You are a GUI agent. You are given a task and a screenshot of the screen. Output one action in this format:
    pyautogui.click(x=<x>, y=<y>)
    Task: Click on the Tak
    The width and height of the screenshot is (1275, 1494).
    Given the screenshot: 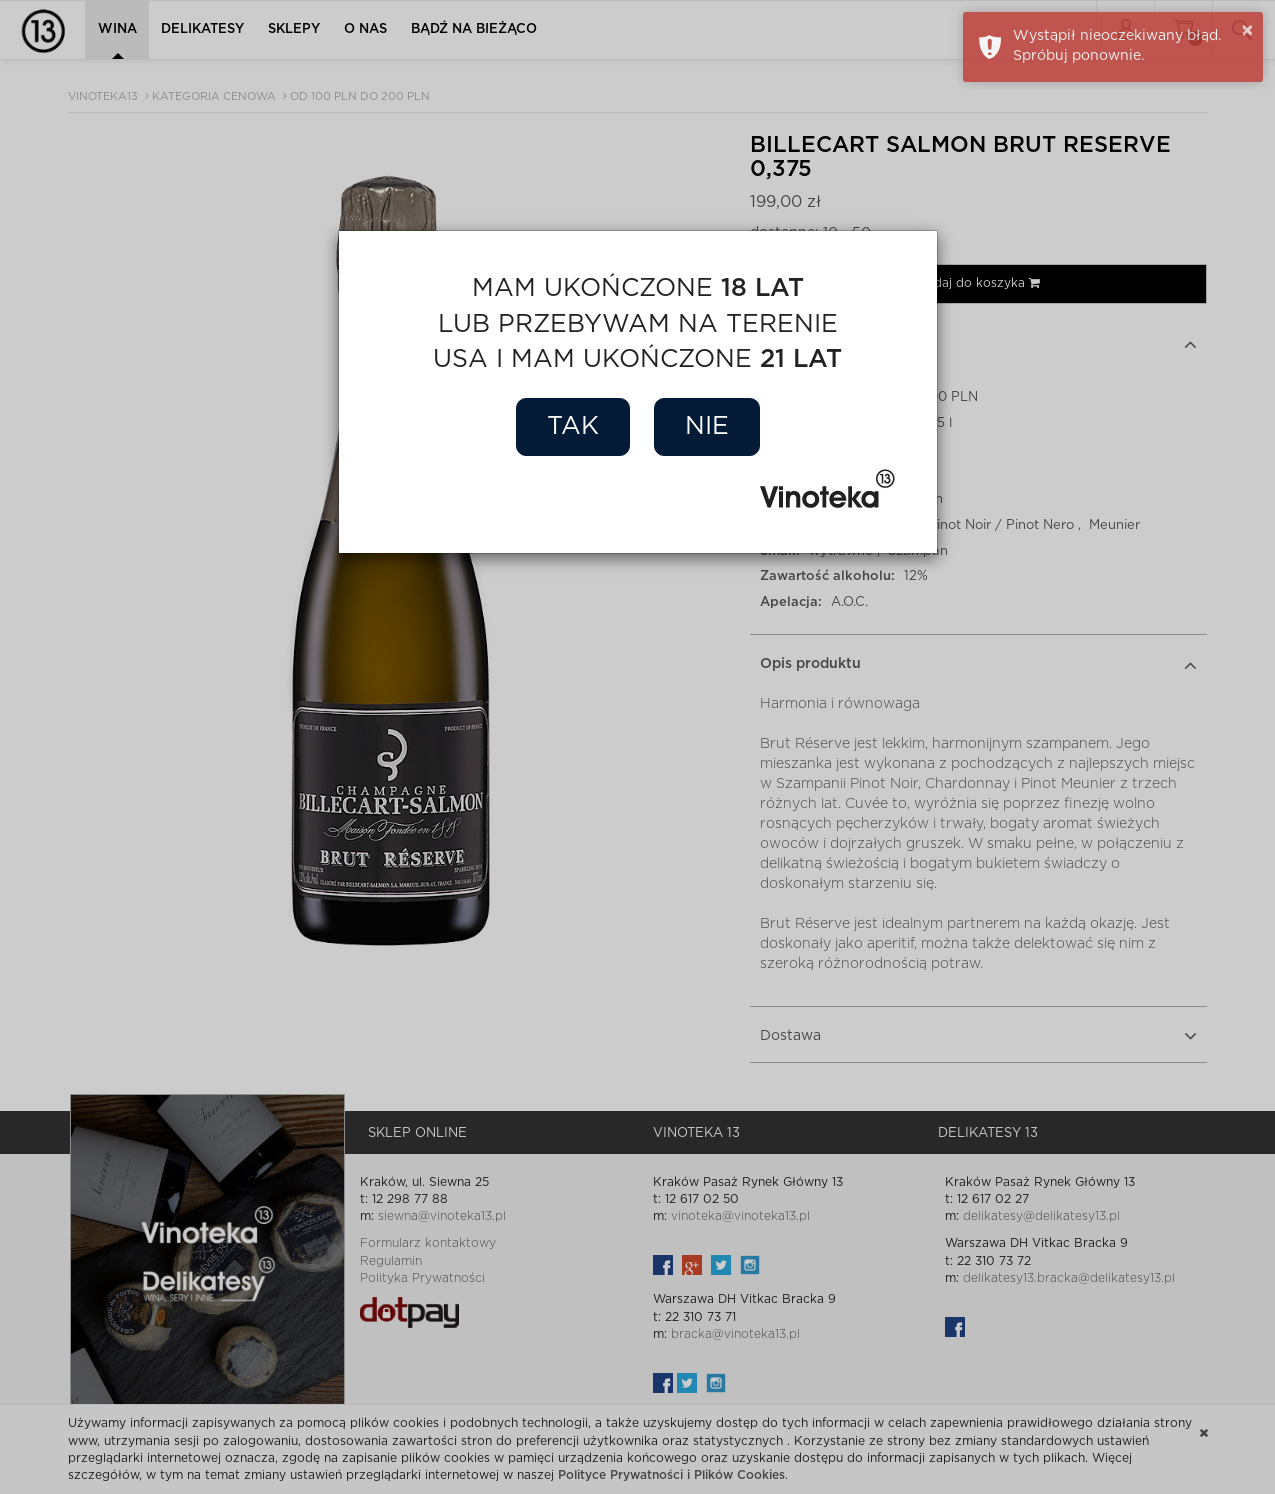 What is the action you would take?
    pyautogui.click(x=573, y=426)
    